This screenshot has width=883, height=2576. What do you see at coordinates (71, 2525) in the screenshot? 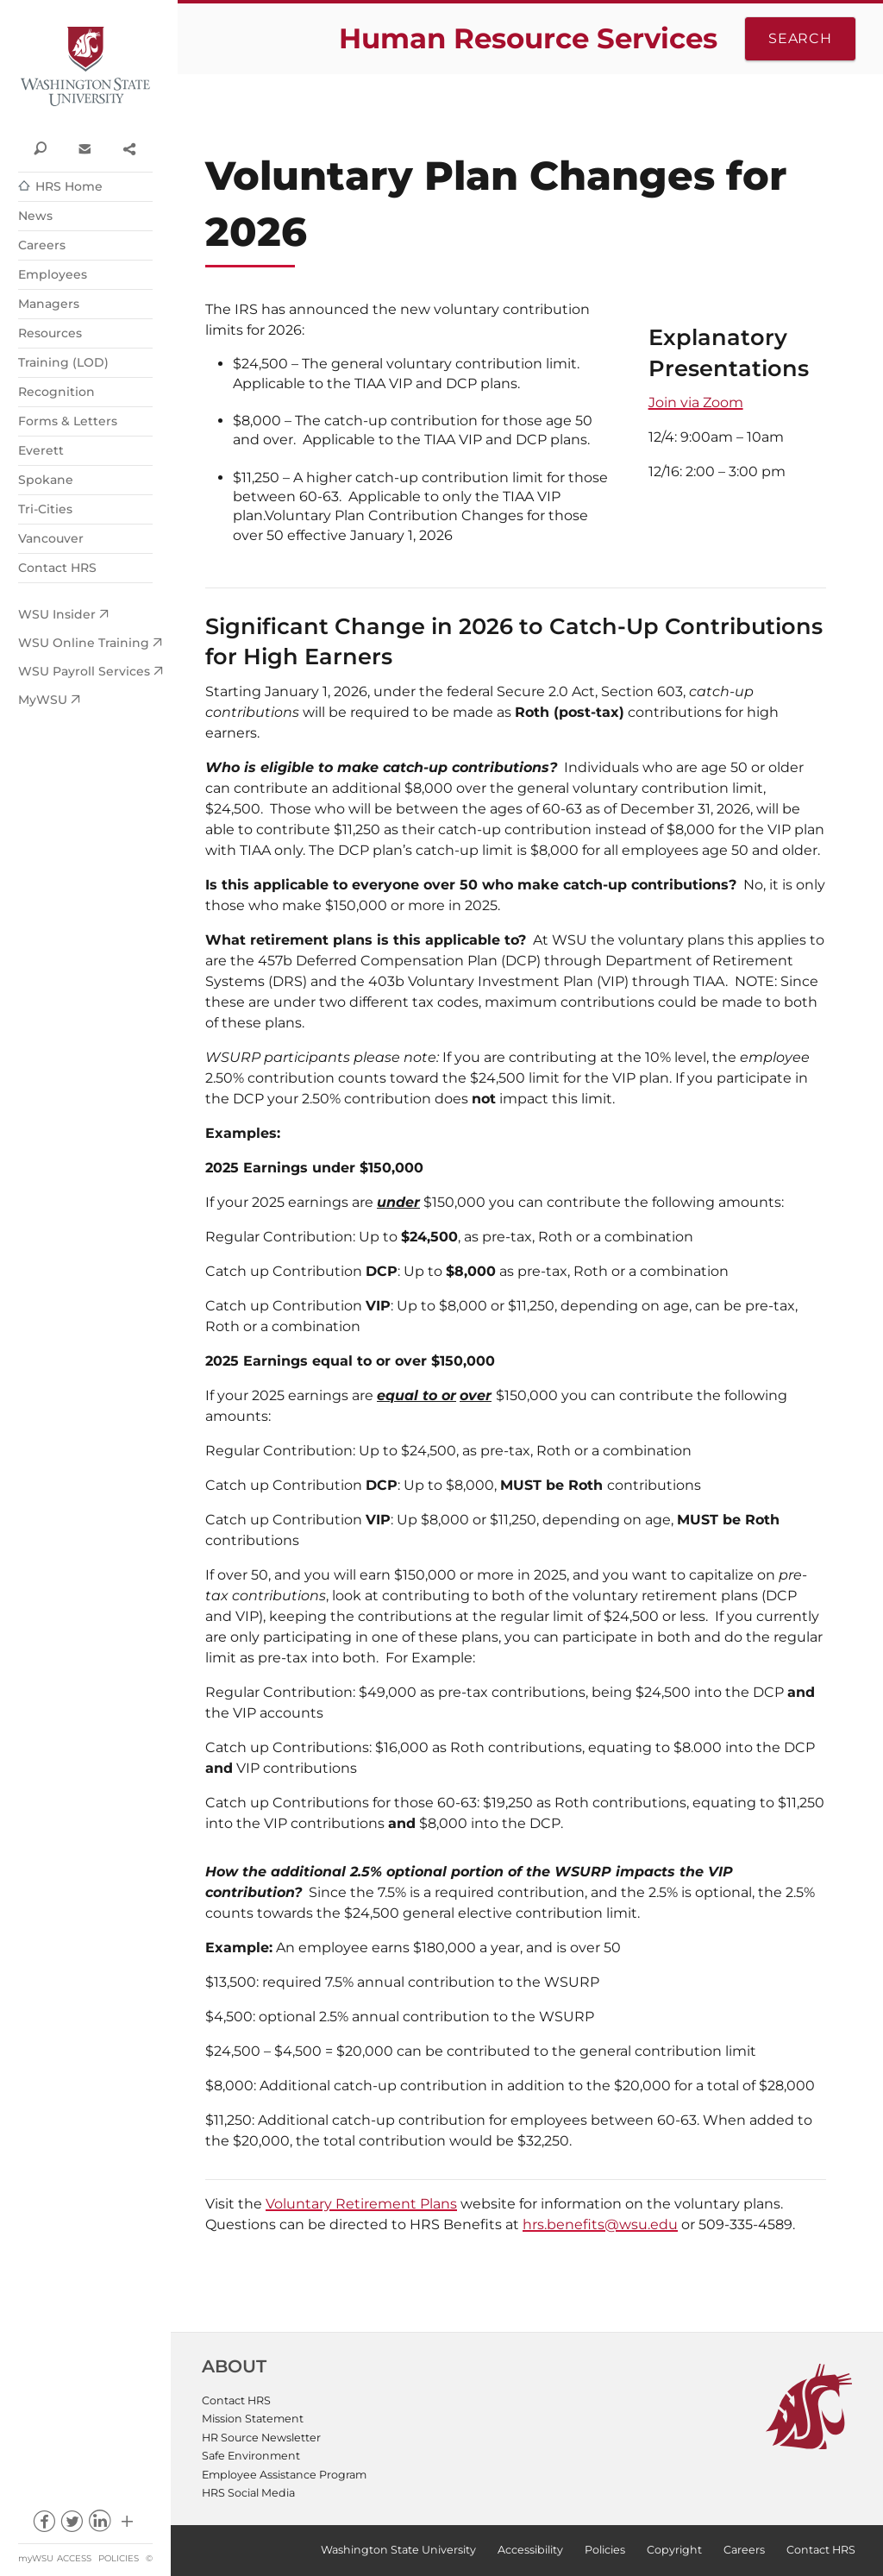
I see `twitter` at bounding box center [71, 2525].